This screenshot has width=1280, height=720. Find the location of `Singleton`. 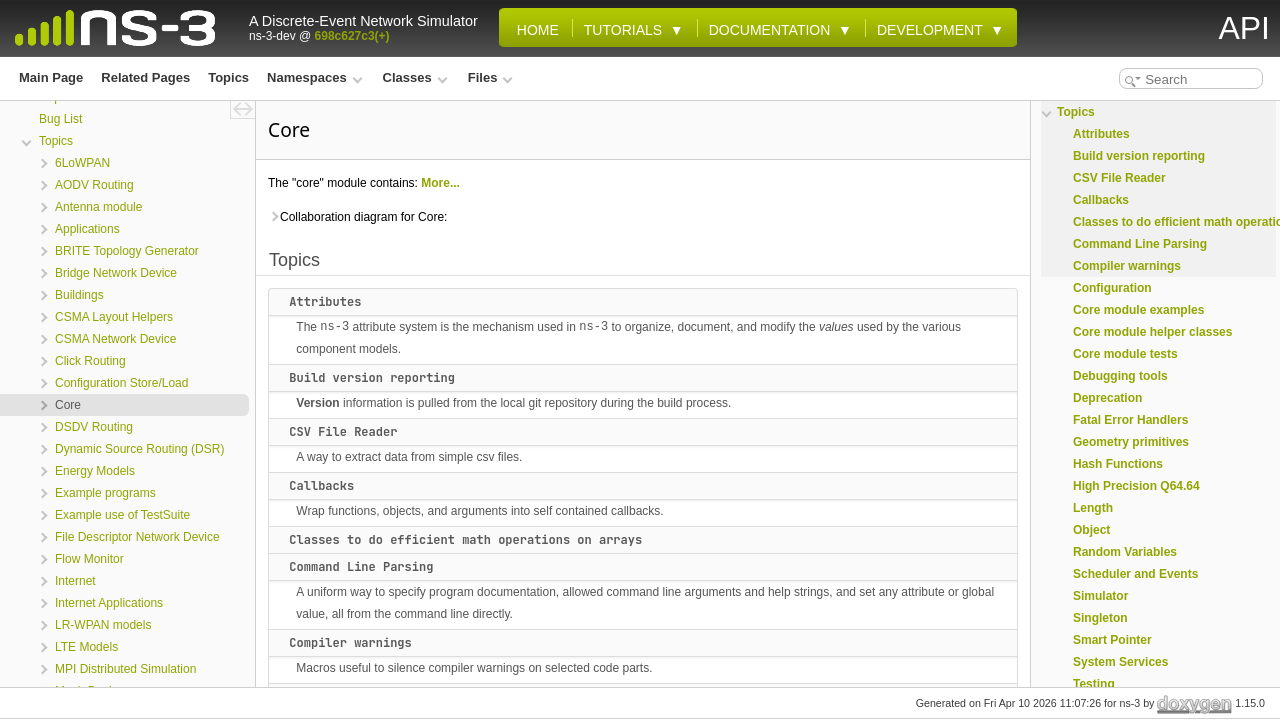

Singleton is located at coordinates (1100, 618).